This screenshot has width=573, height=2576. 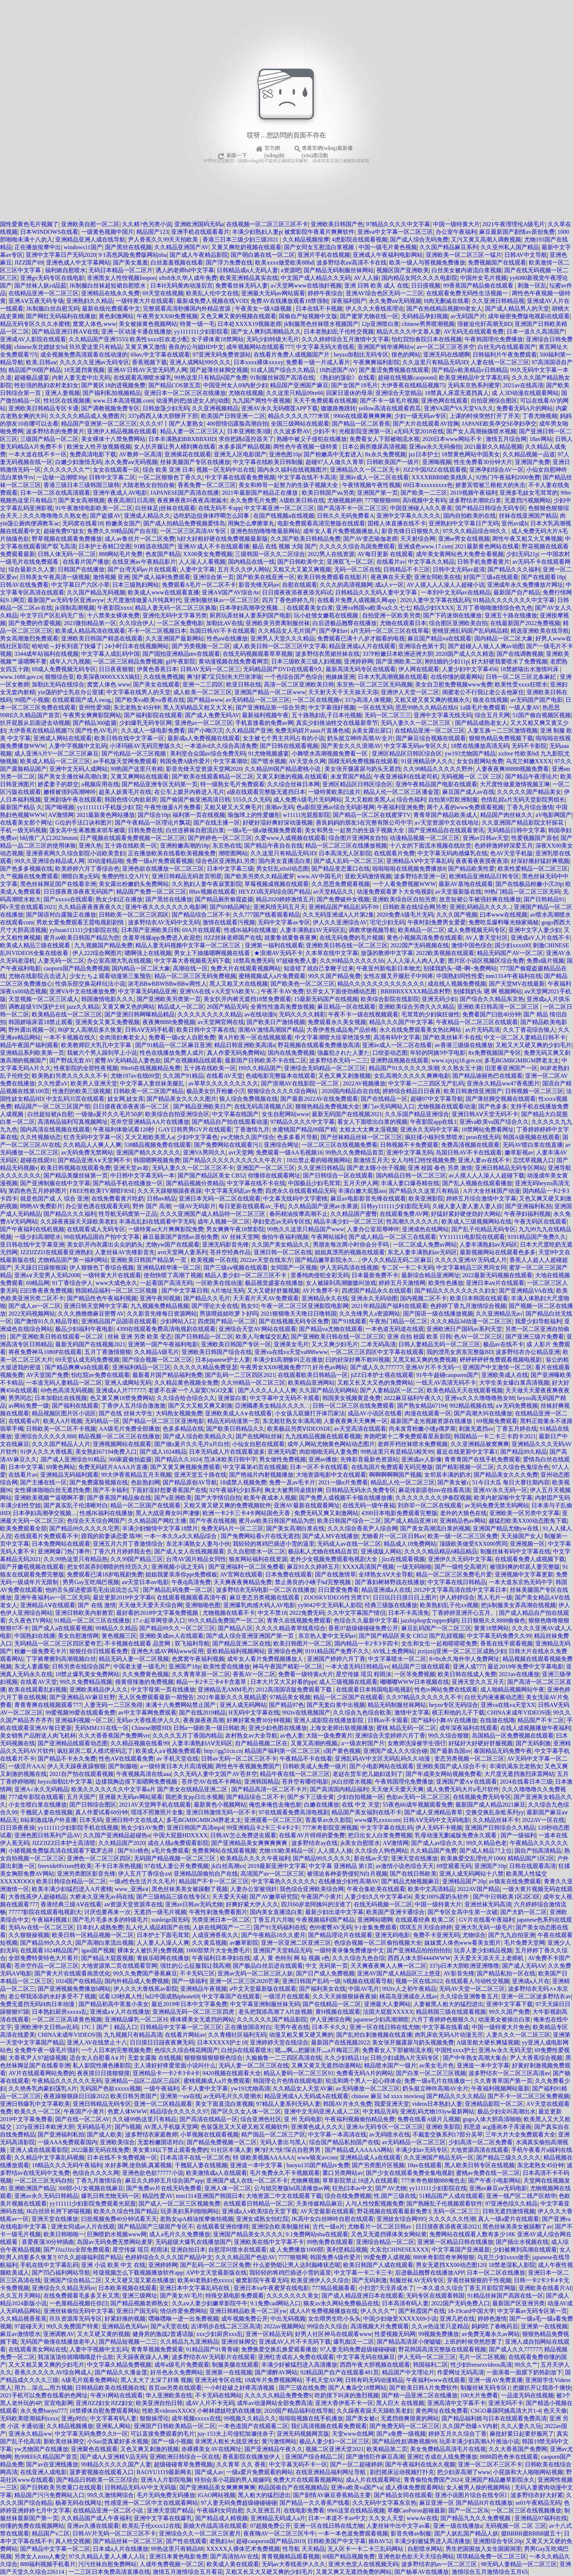 What do you see at coordinates (259, 876) in the screenshot?
I see `国产欧美另类久久精品蜜芽` at bounding box center [259, 876].